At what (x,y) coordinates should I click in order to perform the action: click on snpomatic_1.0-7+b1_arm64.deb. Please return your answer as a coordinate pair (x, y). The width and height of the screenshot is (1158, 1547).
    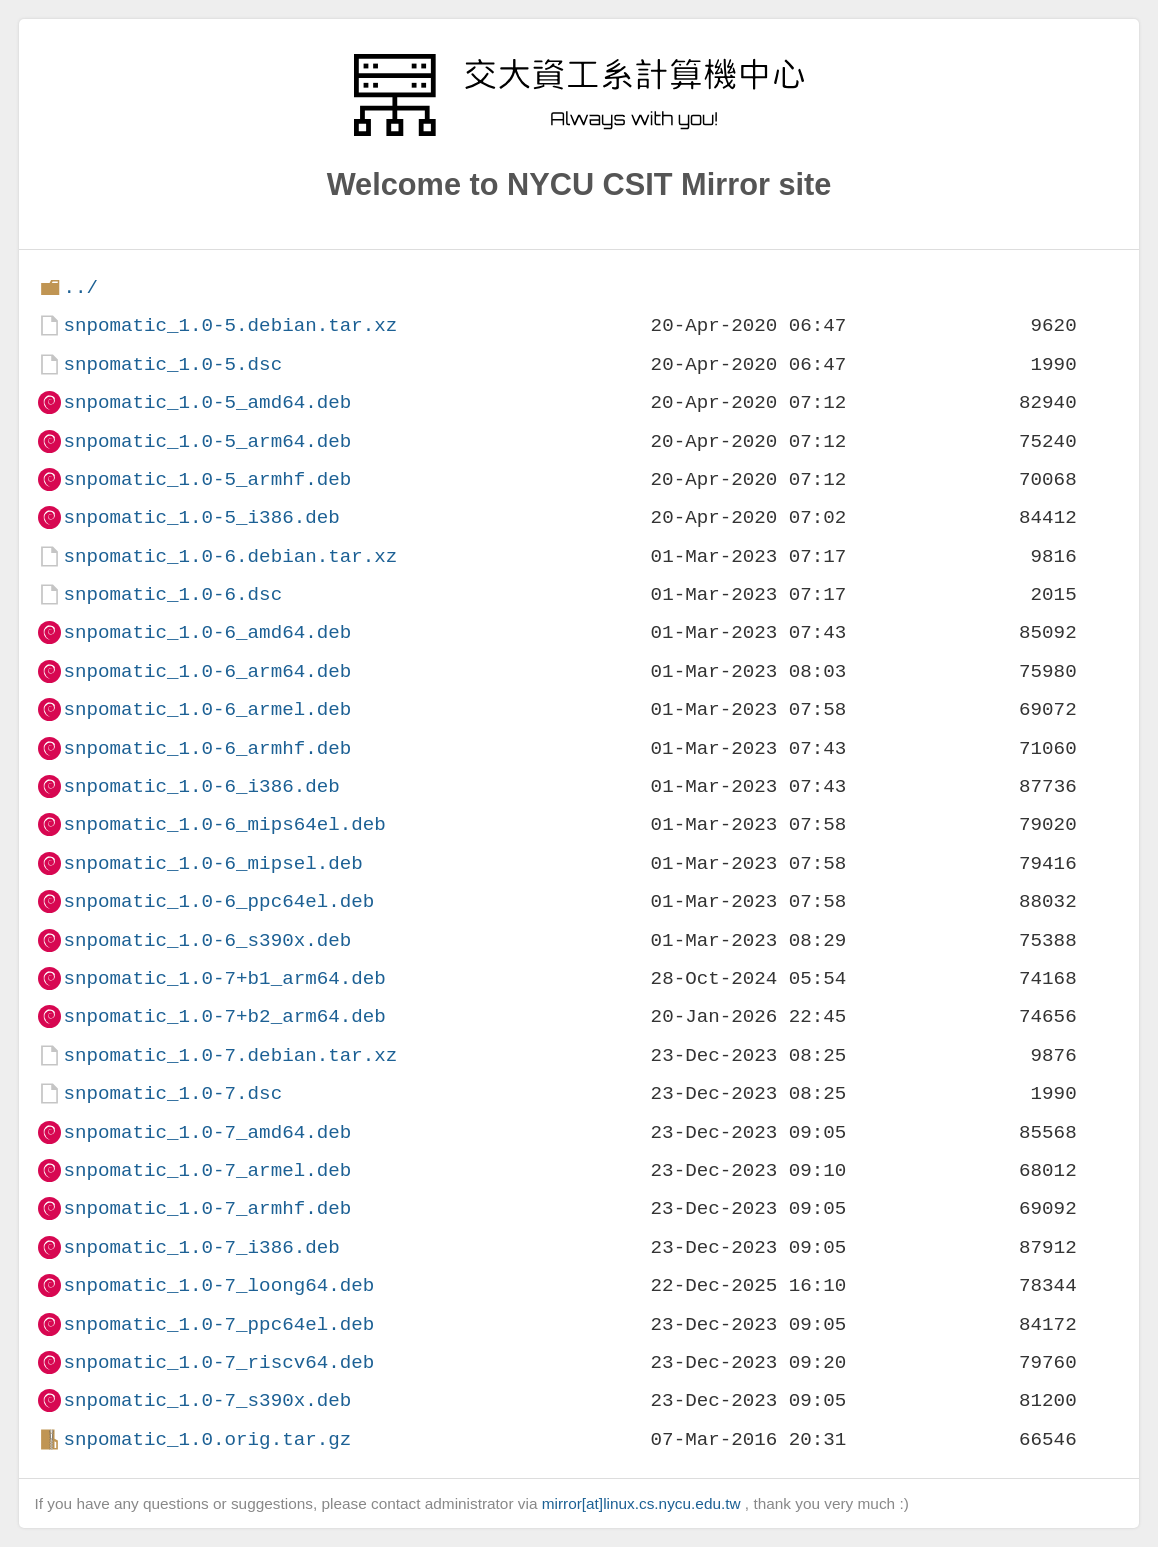
    Looking at the image, I should click on (224, 978).